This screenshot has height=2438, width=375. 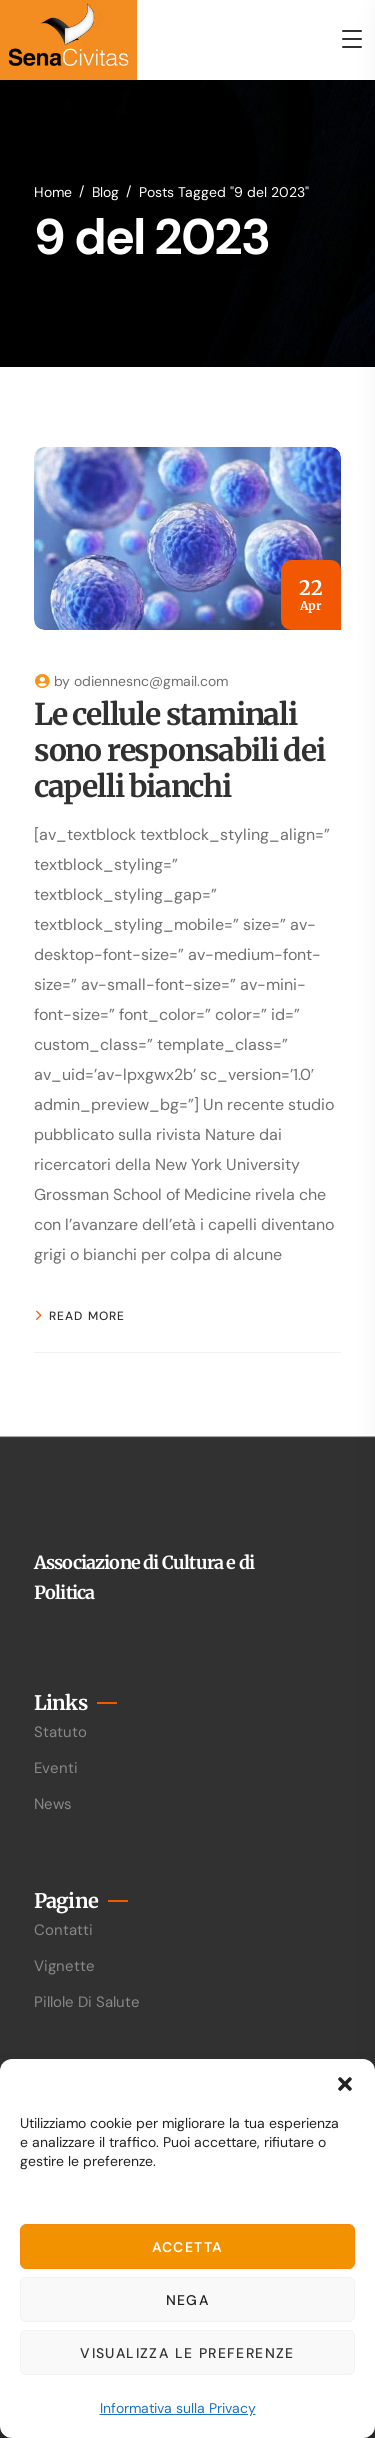 I want to click on Accetta, so click(x=188, y=2247).